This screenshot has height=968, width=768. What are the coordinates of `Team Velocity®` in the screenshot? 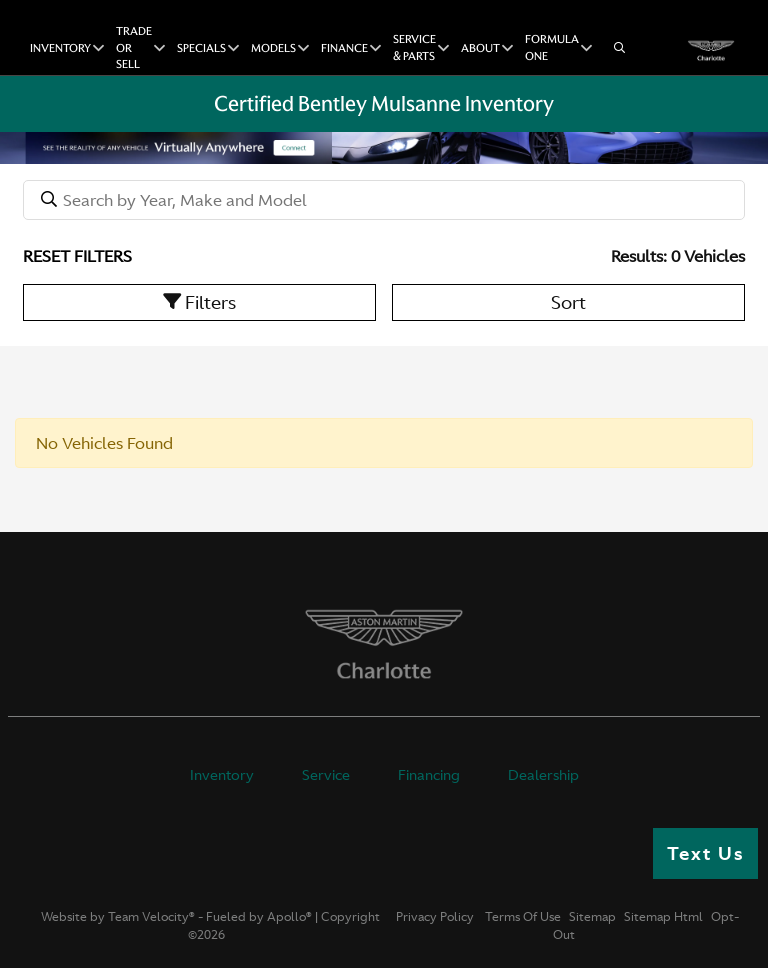 It's located at (151, 917).